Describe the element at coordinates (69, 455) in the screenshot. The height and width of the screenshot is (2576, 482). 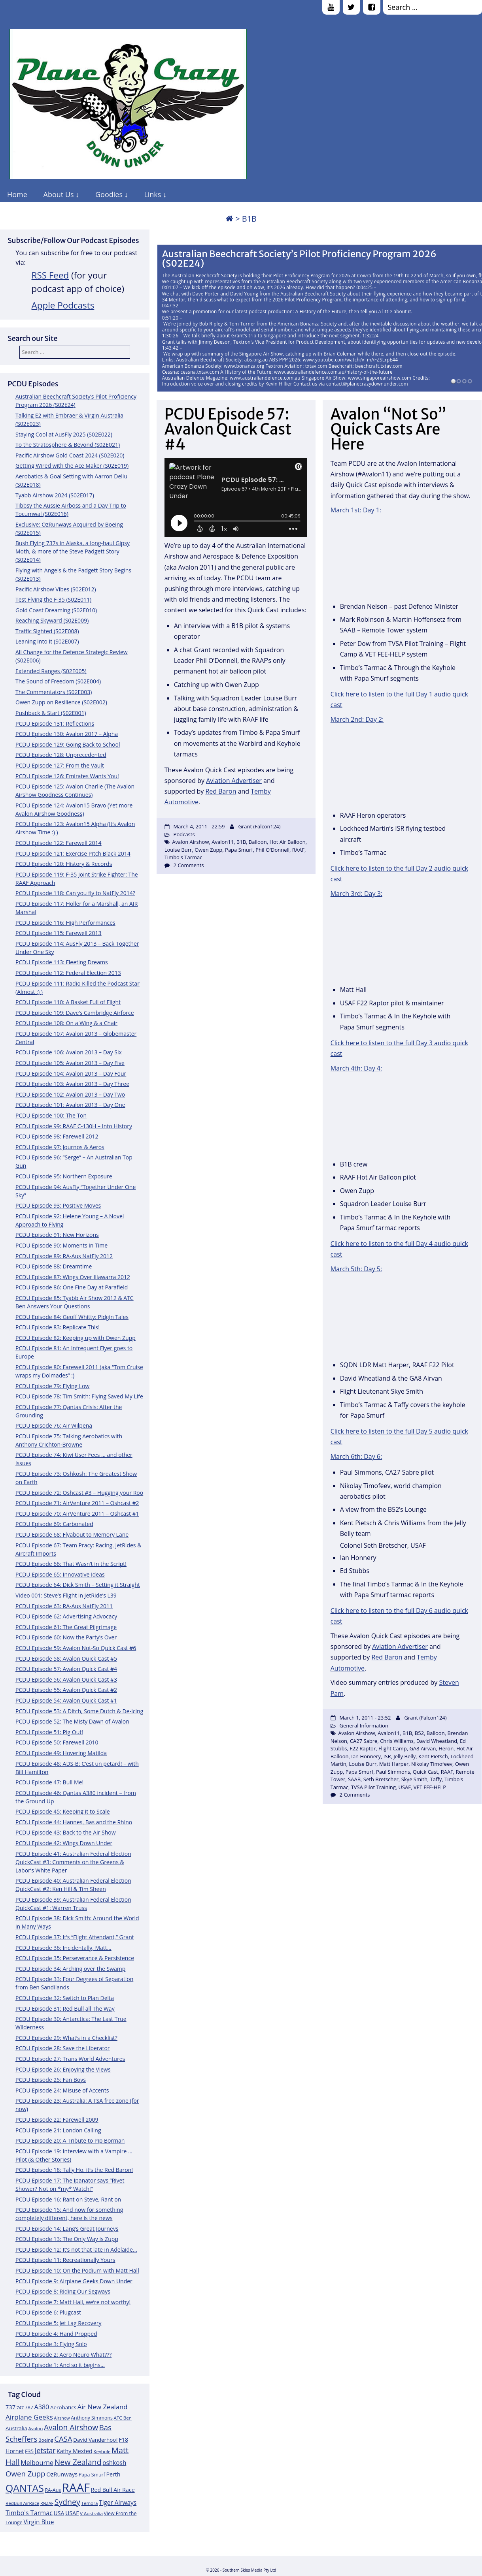
I see `Pacific Airshow Gold Coast 2024 (S02E020)` at that location.